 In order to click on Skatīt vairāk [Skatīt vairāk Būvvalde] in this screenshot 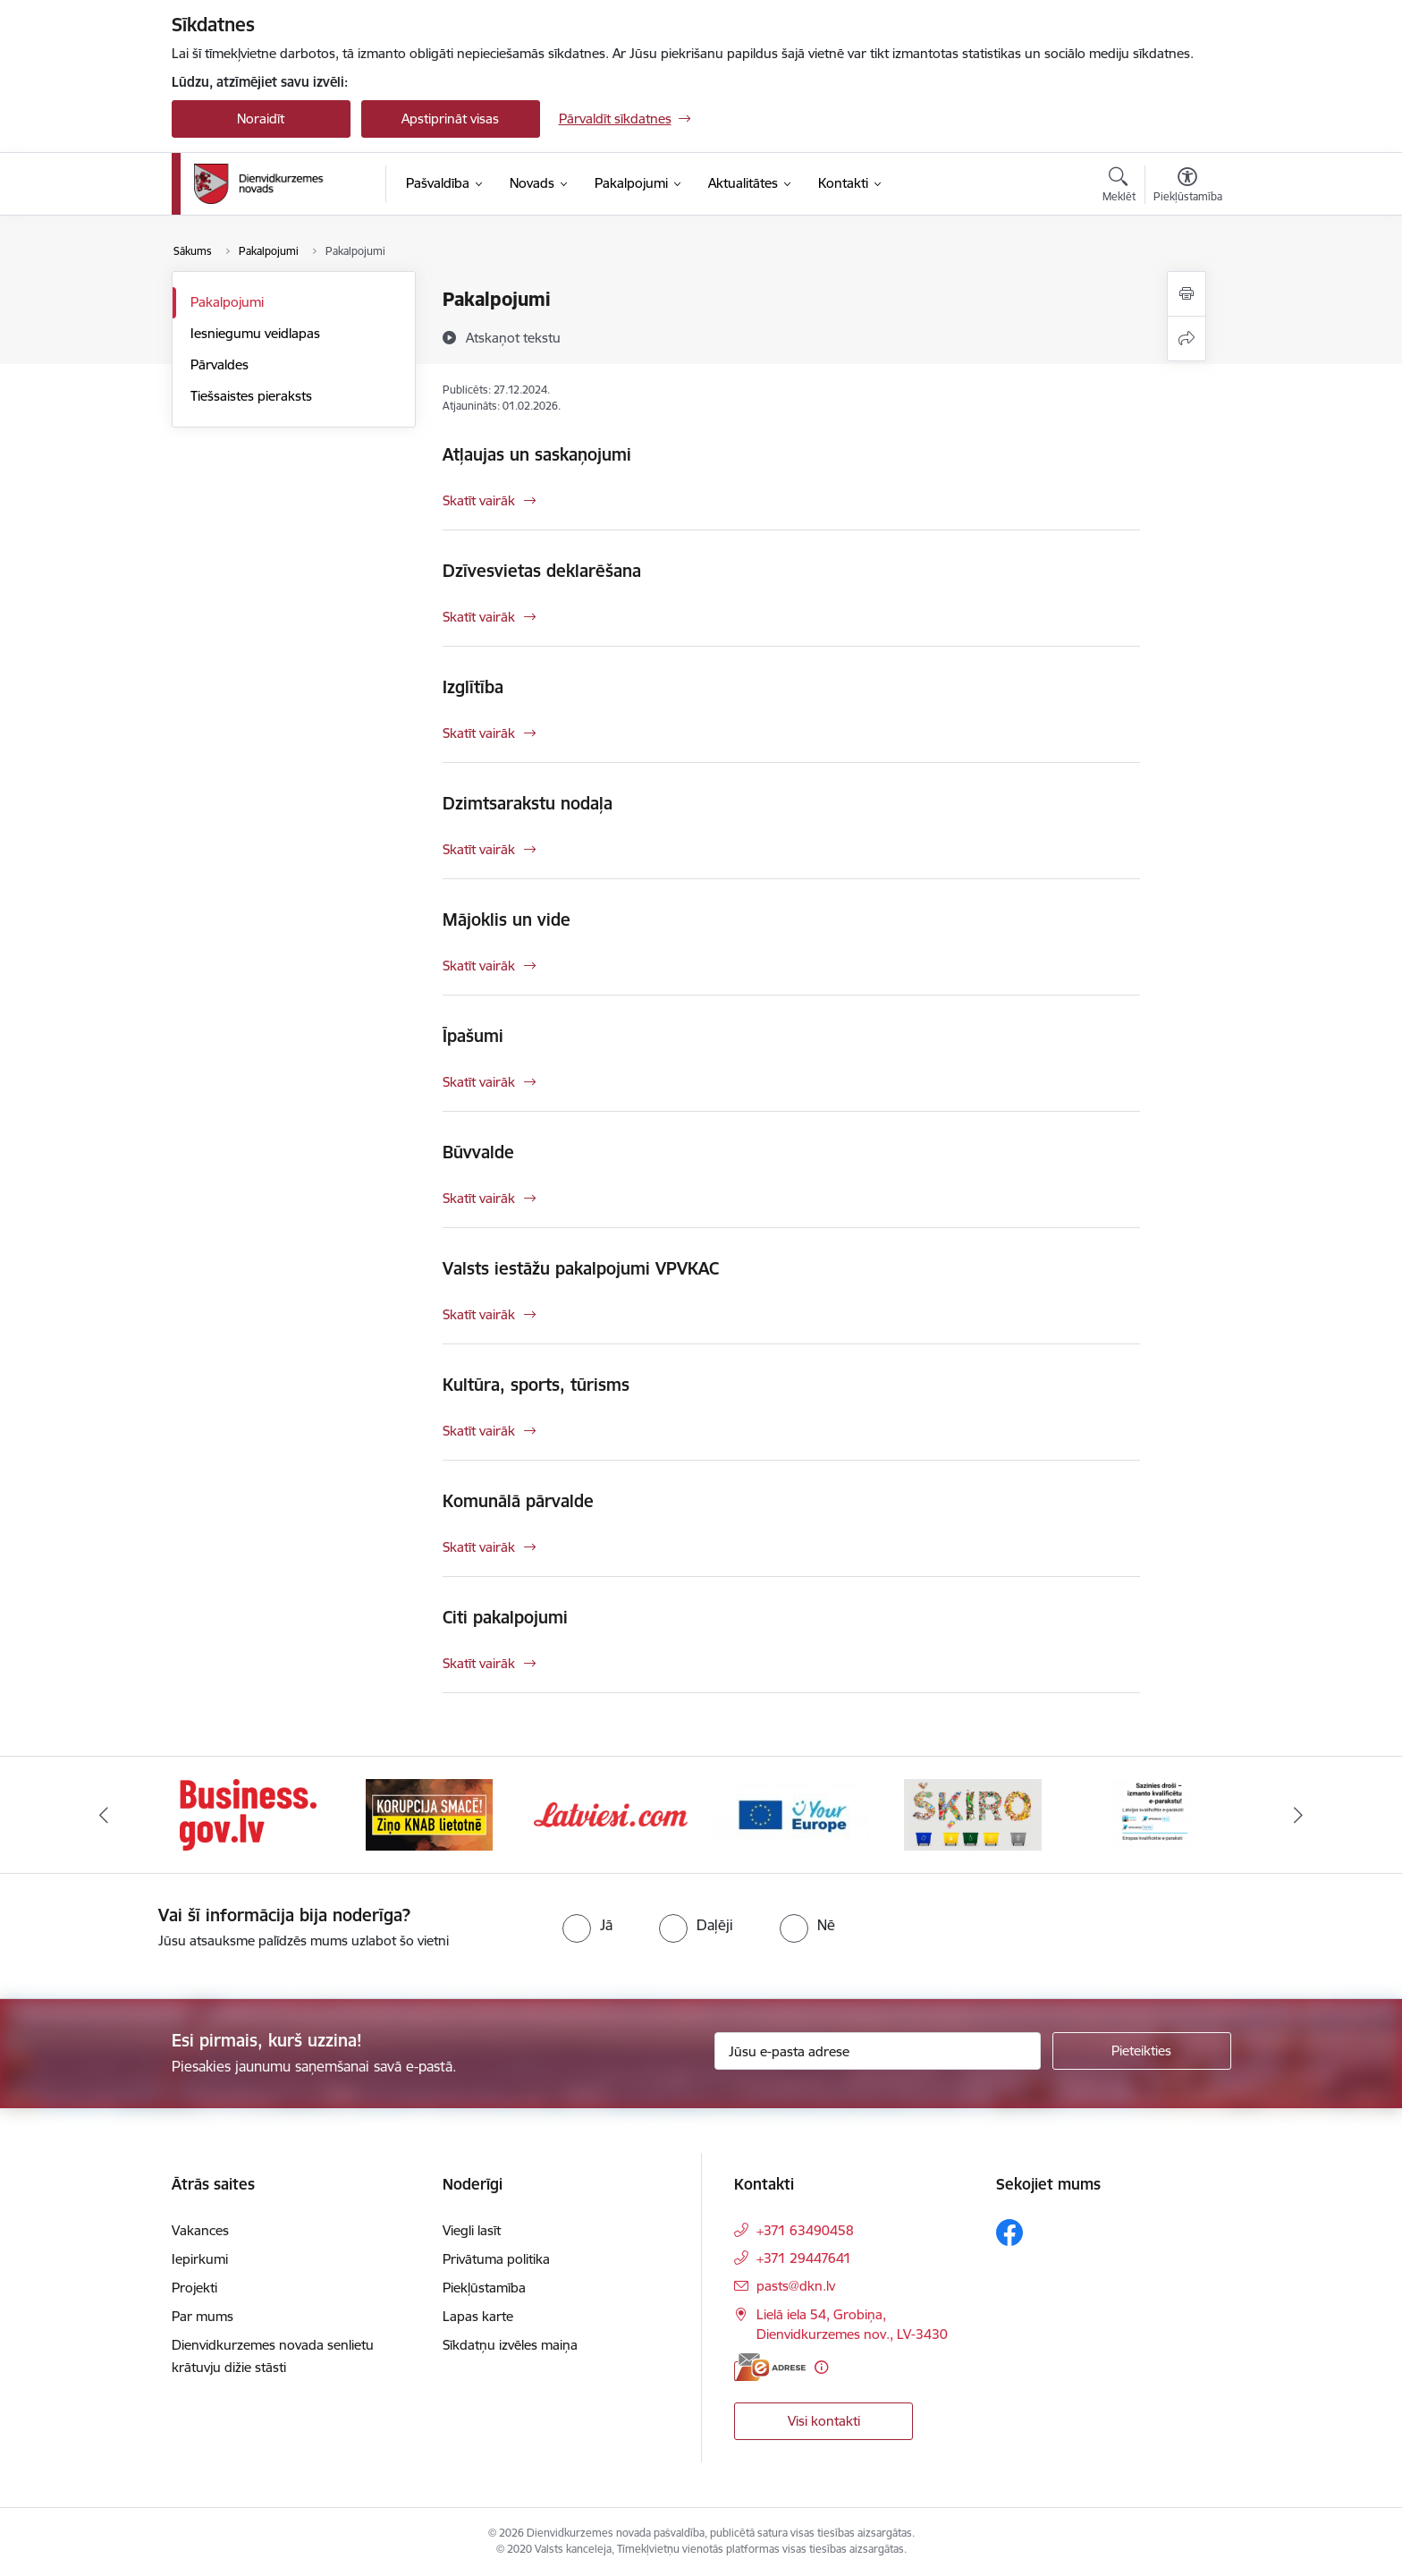, I will do `click(479, 1198)`.